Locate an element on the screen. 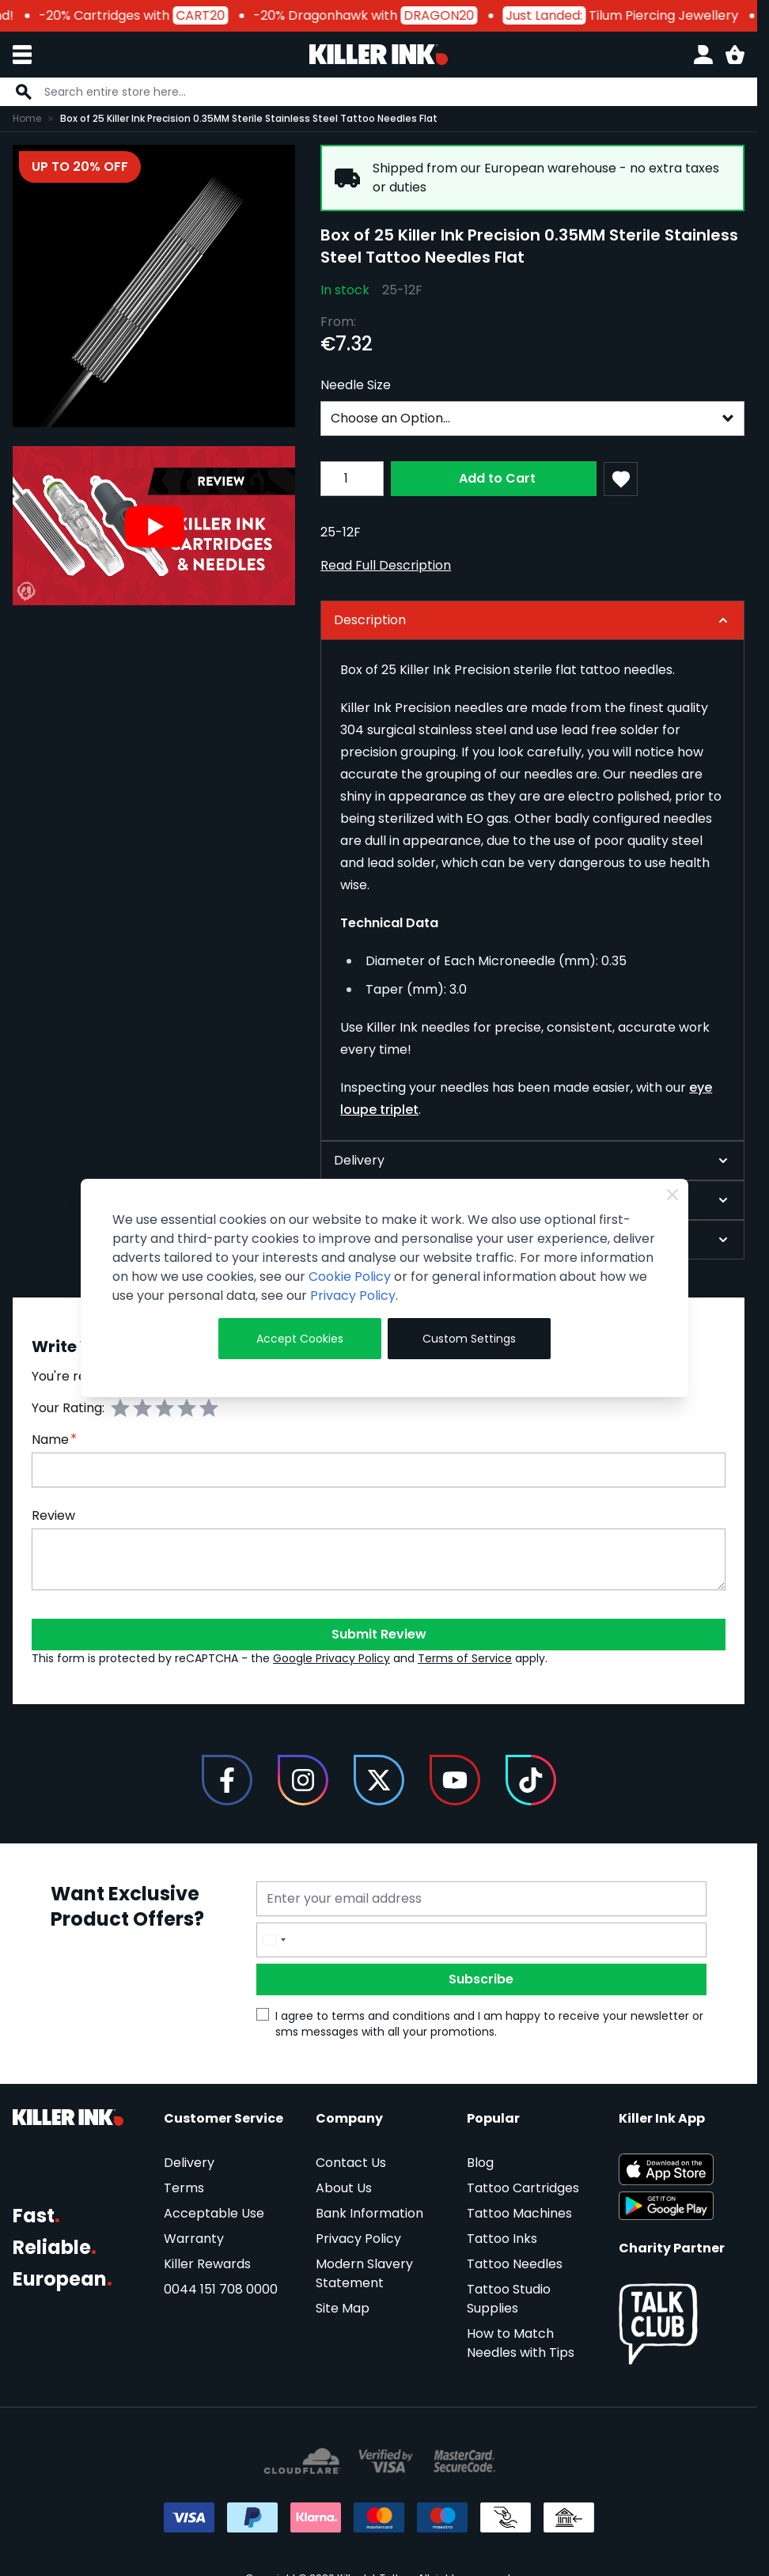  Custom Settings is located at coordinates (469, 1339).